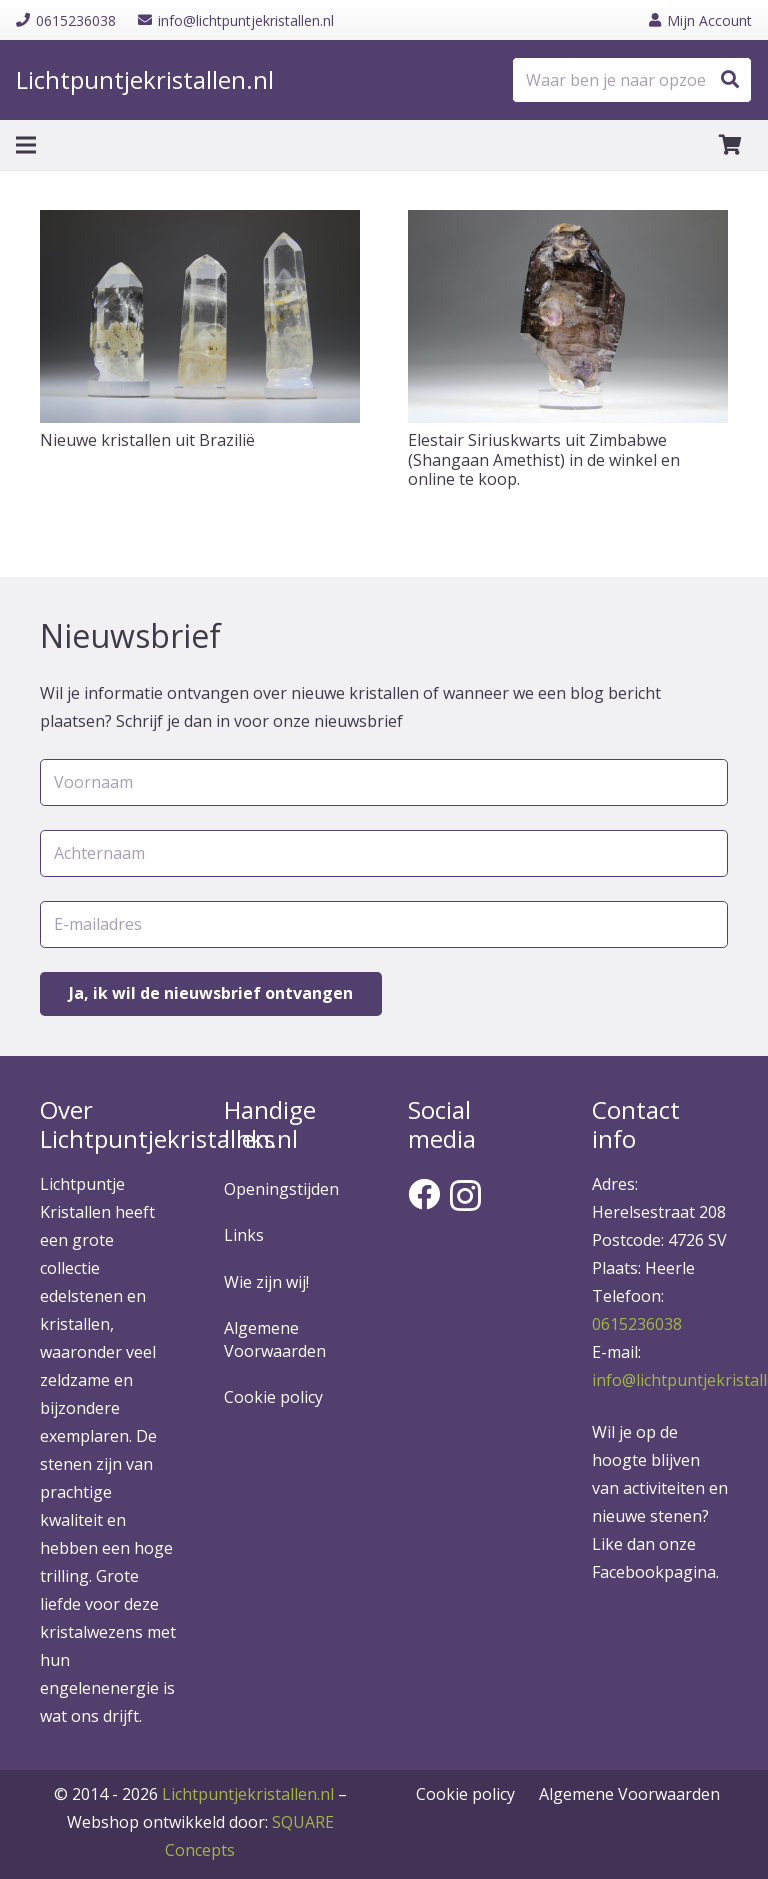 This screenshot has height=1879, width=768. I want to click on Cookie policy, so click(273, 1397).